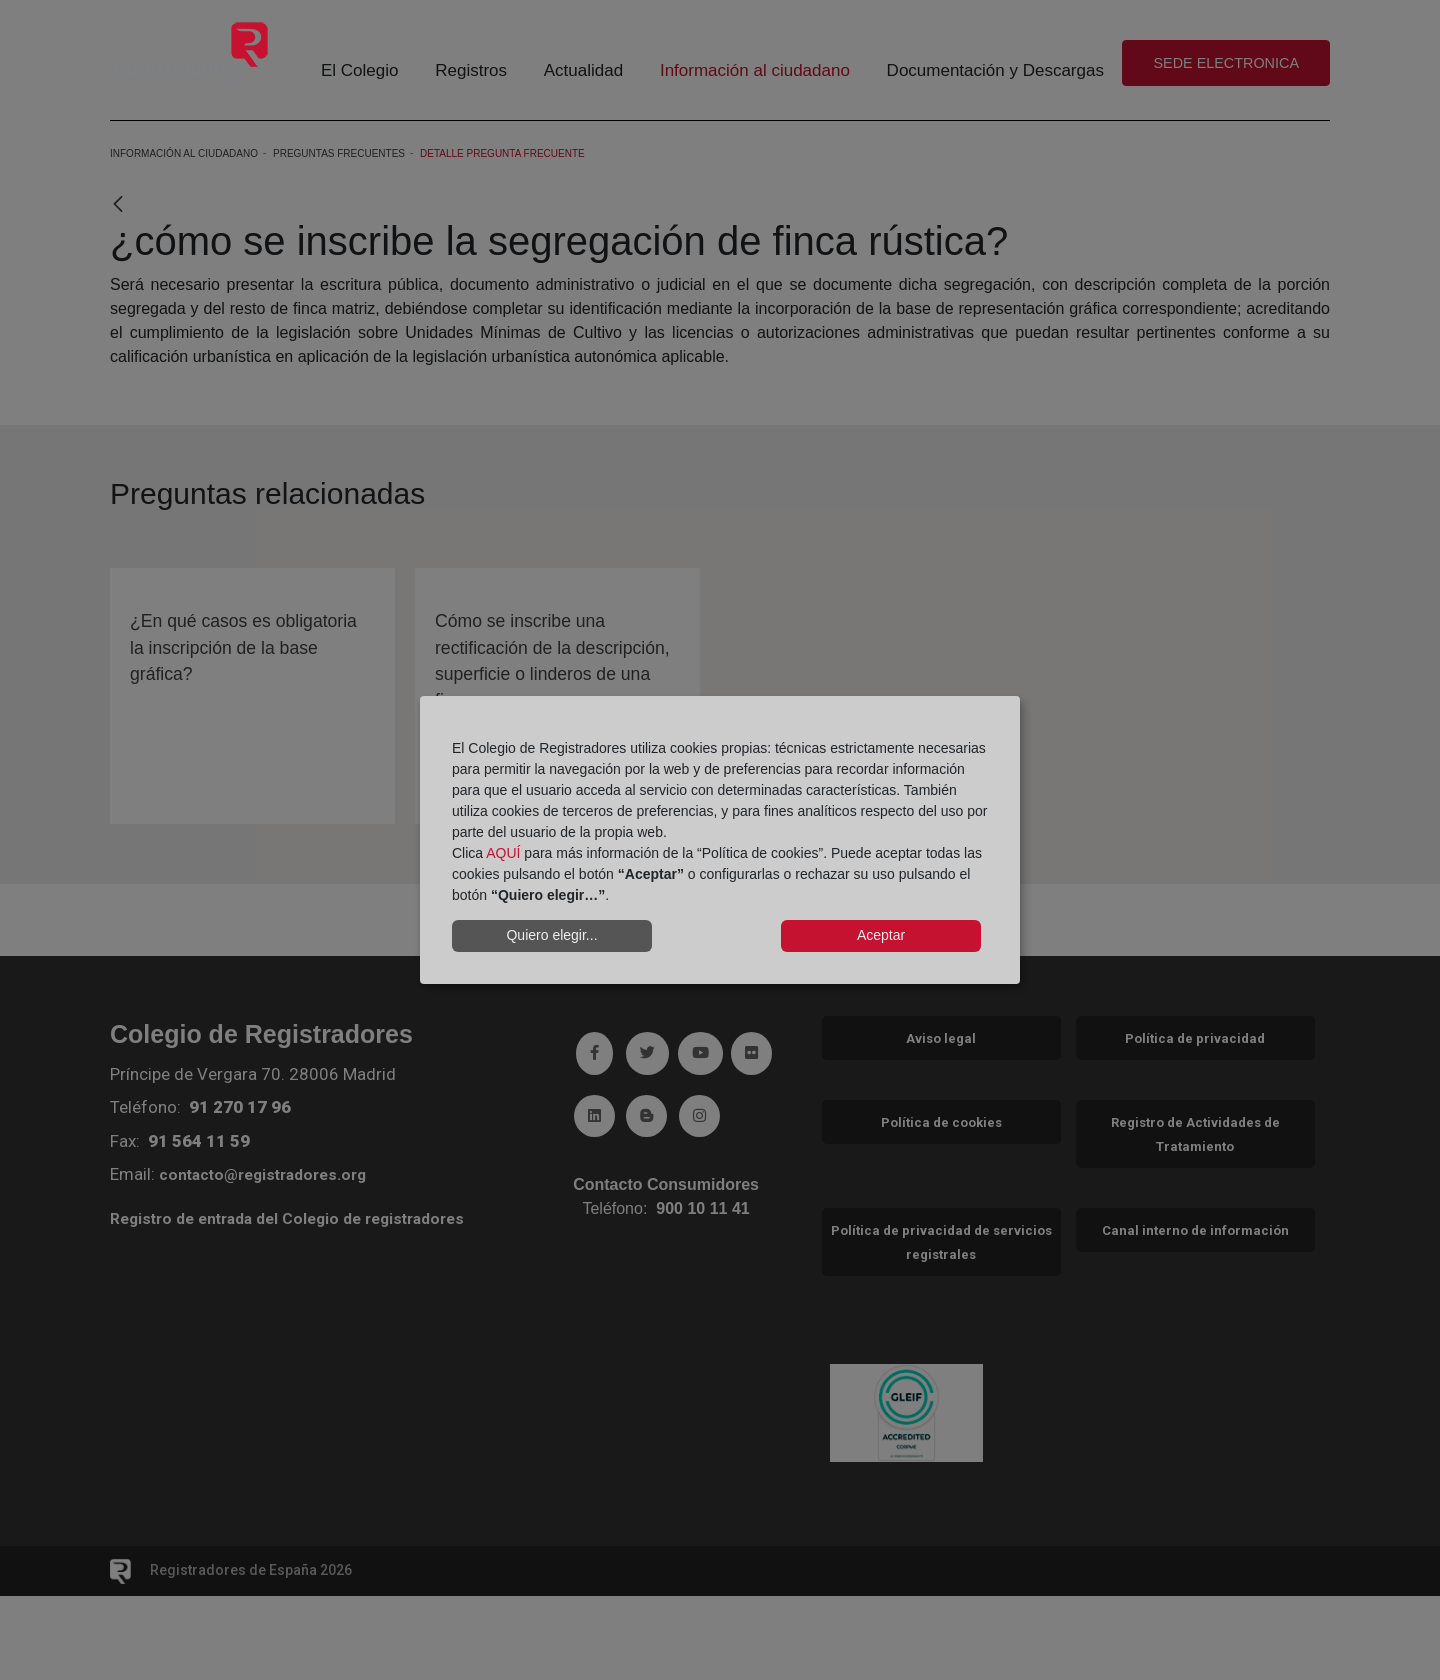 Image resolution: width=1440 pixels, height=1680 pixels. Describe the element at coordinates (881, 935) in the screenshot. I see `Aceptar` at that location.